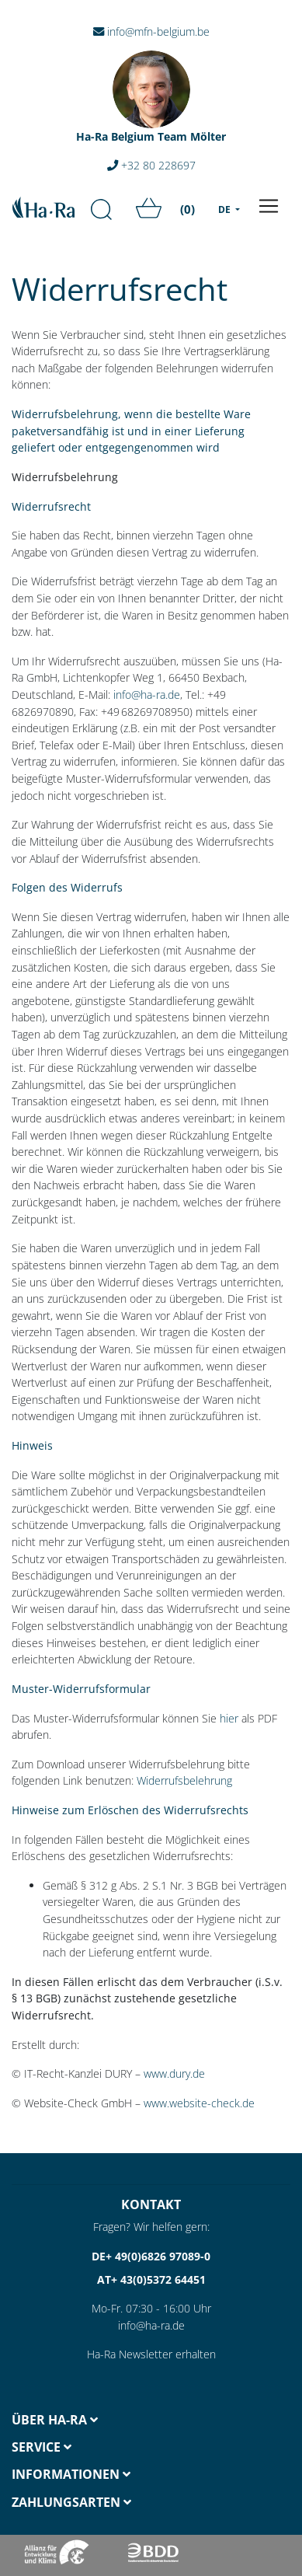 The width and height of the screenshot is (302, 2576). Describe the element at coordinates (151, 2256) in the screenshot. I see `DE+ 49(0)6826 97089-0` at that location.